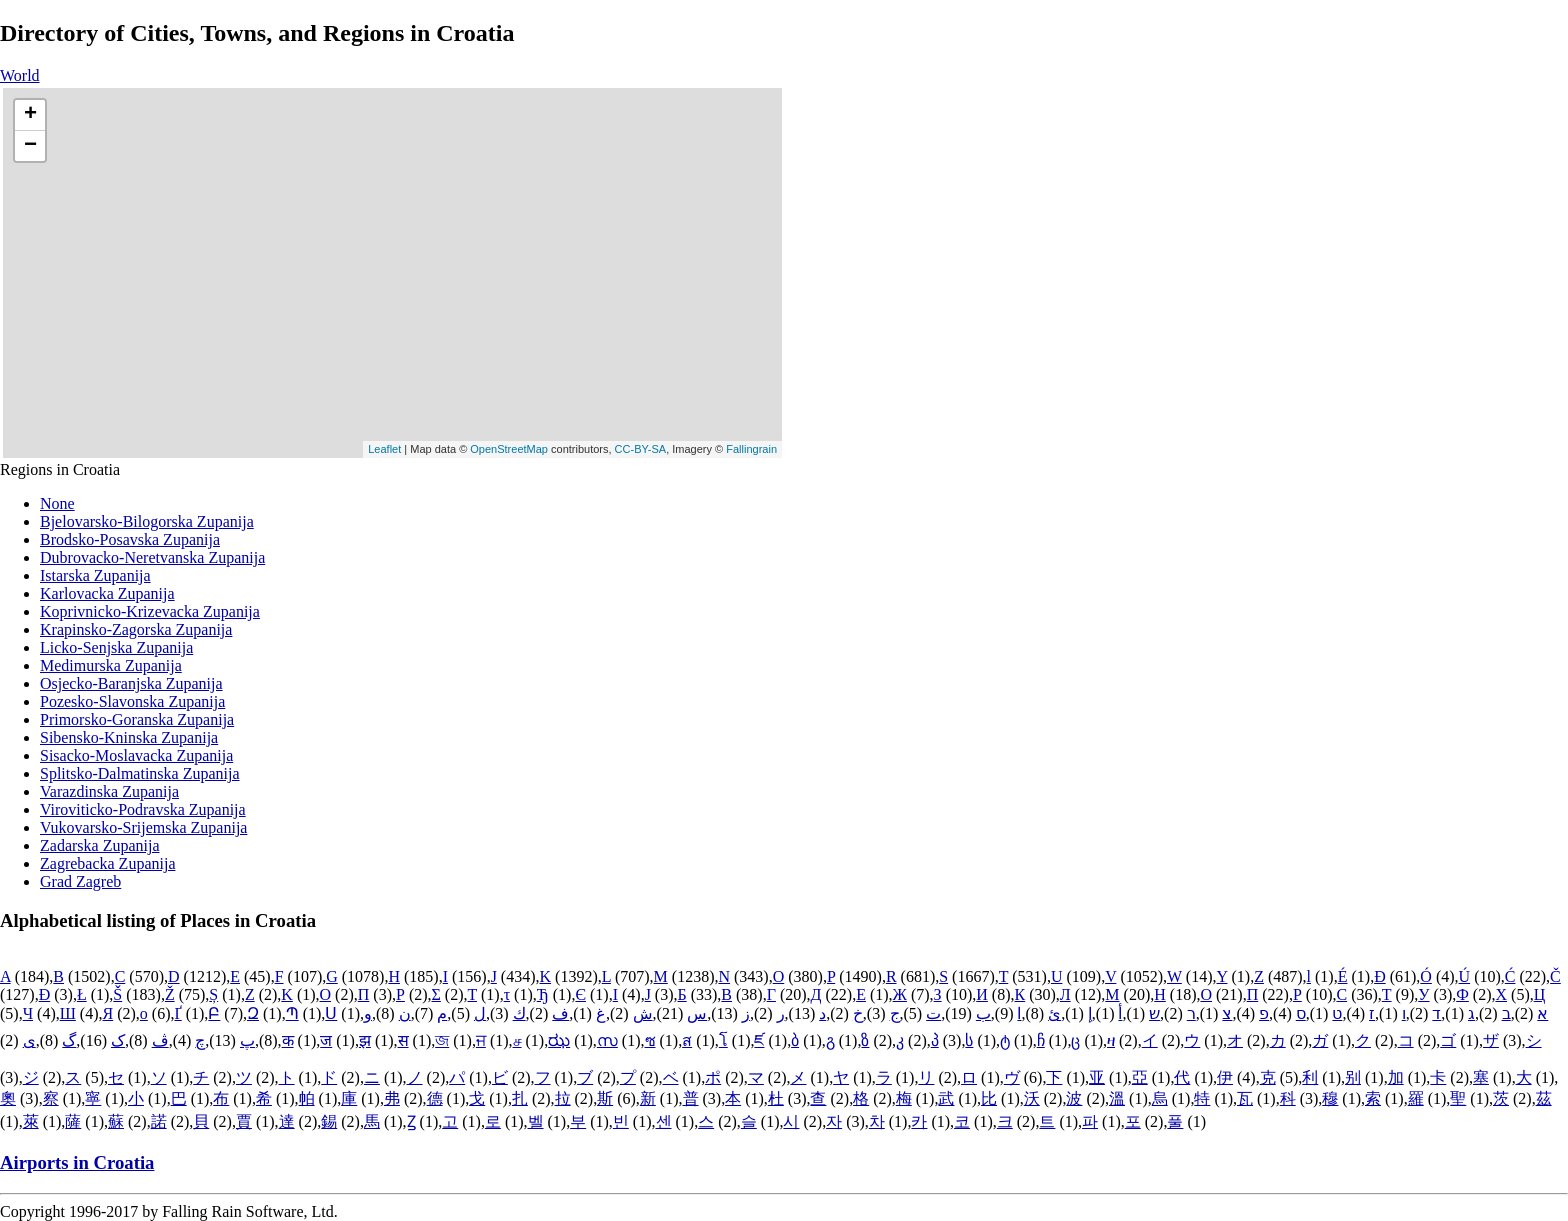  What do you see at coordinates (95, 575) in the screenshot?
I see `Istarska Zupanija` at bounding box center [95, 575].